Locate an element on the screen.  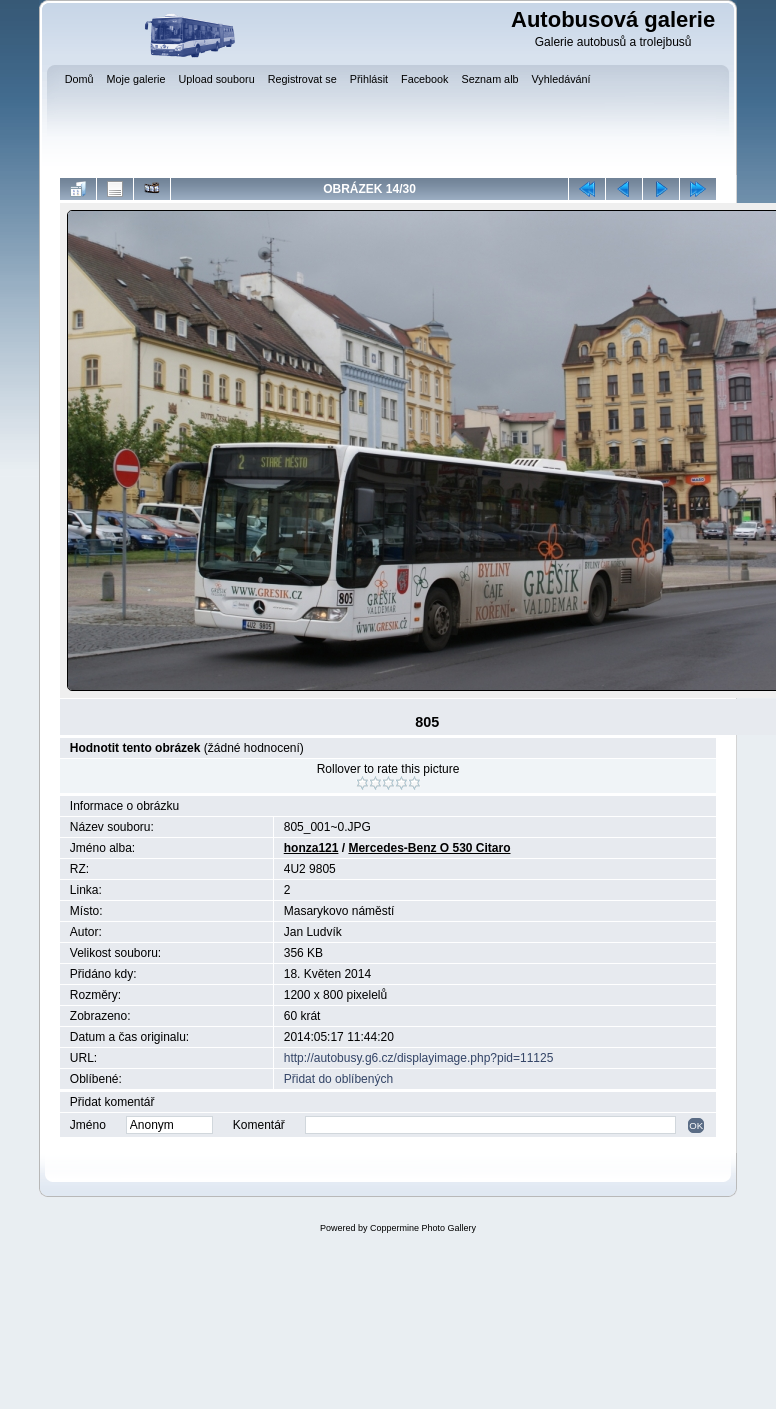
Mercedes-Benz O 530 Citaro is located at coordinates (429, 848).